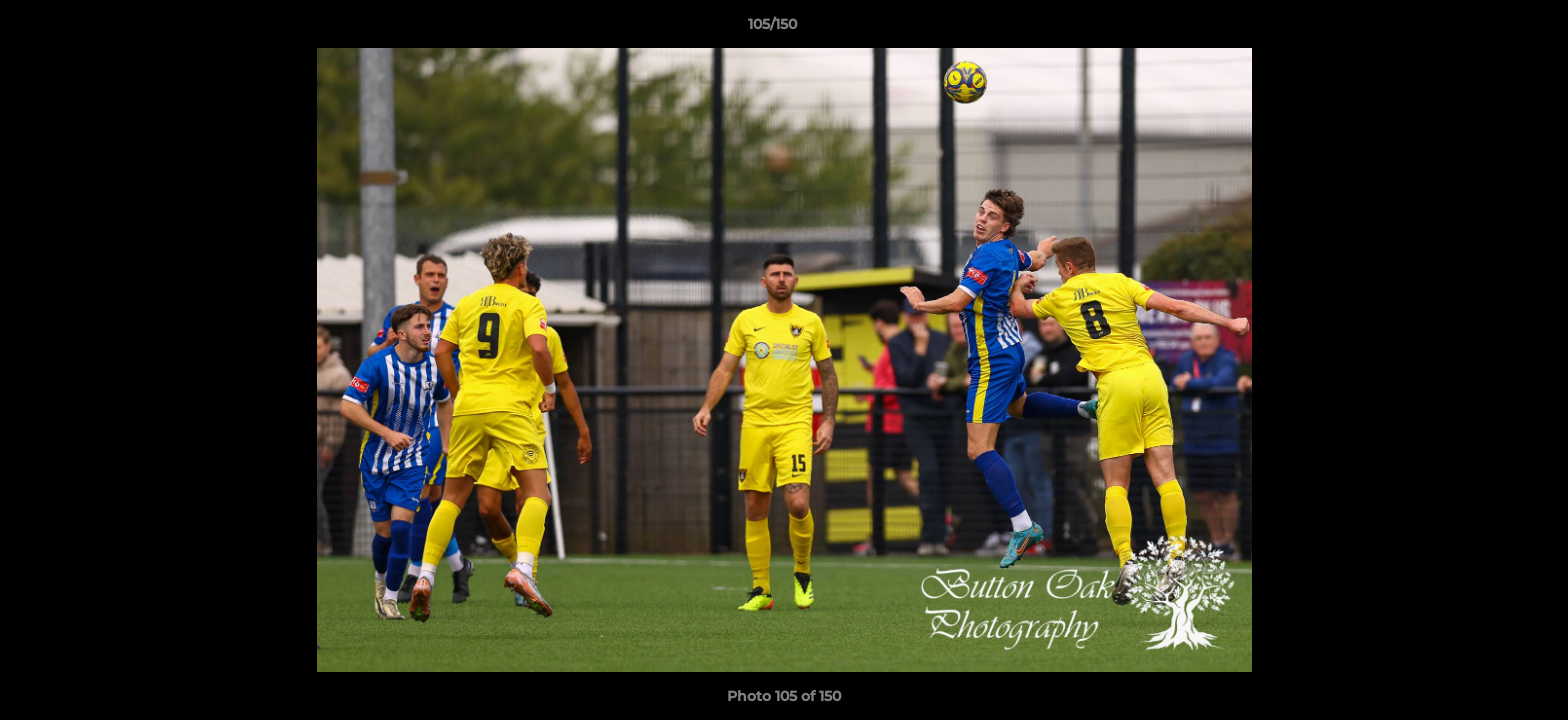  Describe the element at coordinates (1484, 29) in the screenshot. I see `[button]` at that location.